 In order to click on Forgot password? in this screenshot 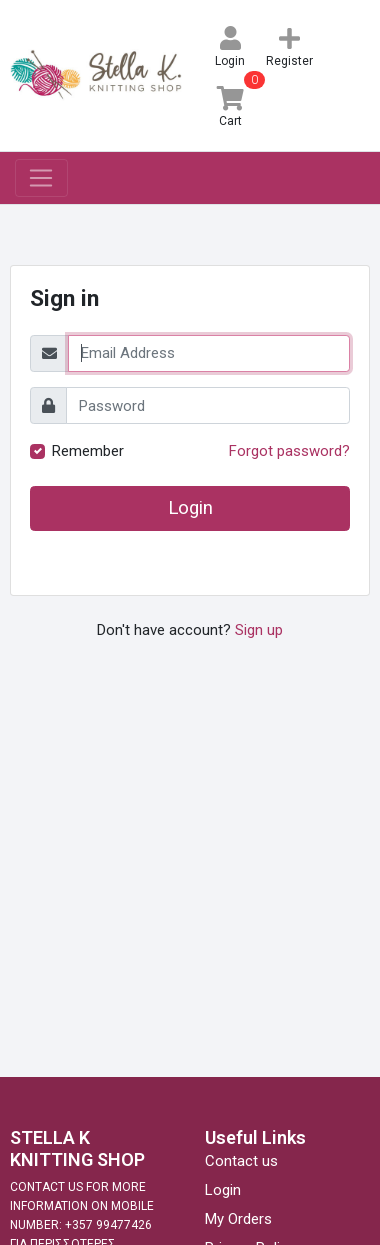, I will do `click(289, 451)`.